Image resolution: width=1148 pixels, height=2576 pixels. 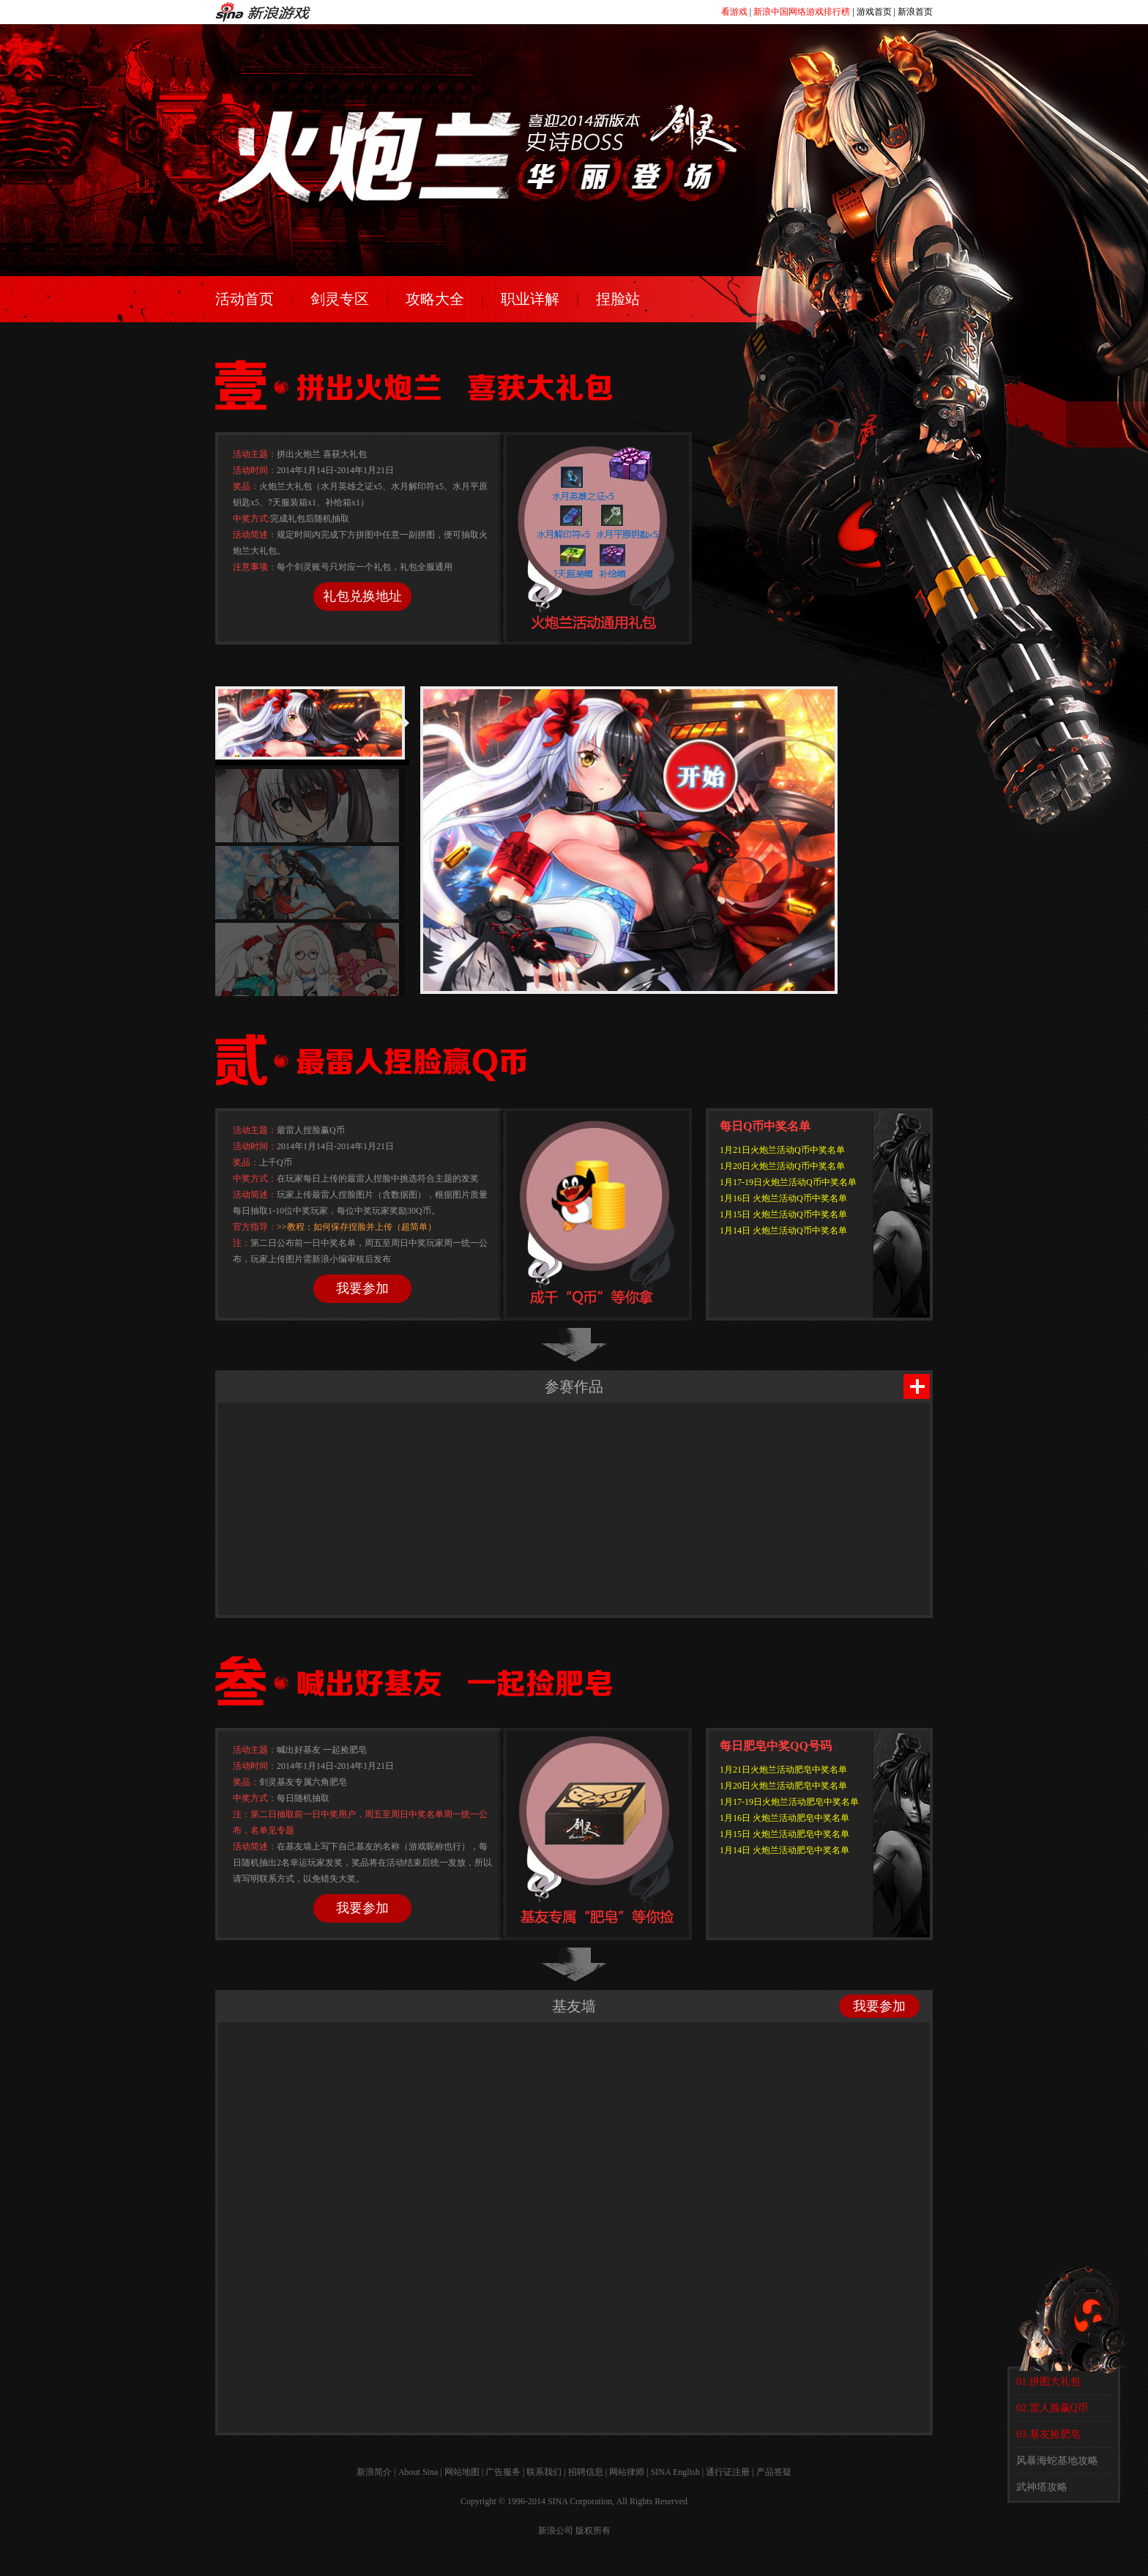 What do you see at coordinates (728, 2472) in the screenshot?
I see `通行证注册` at bounding box center [728, 2472].